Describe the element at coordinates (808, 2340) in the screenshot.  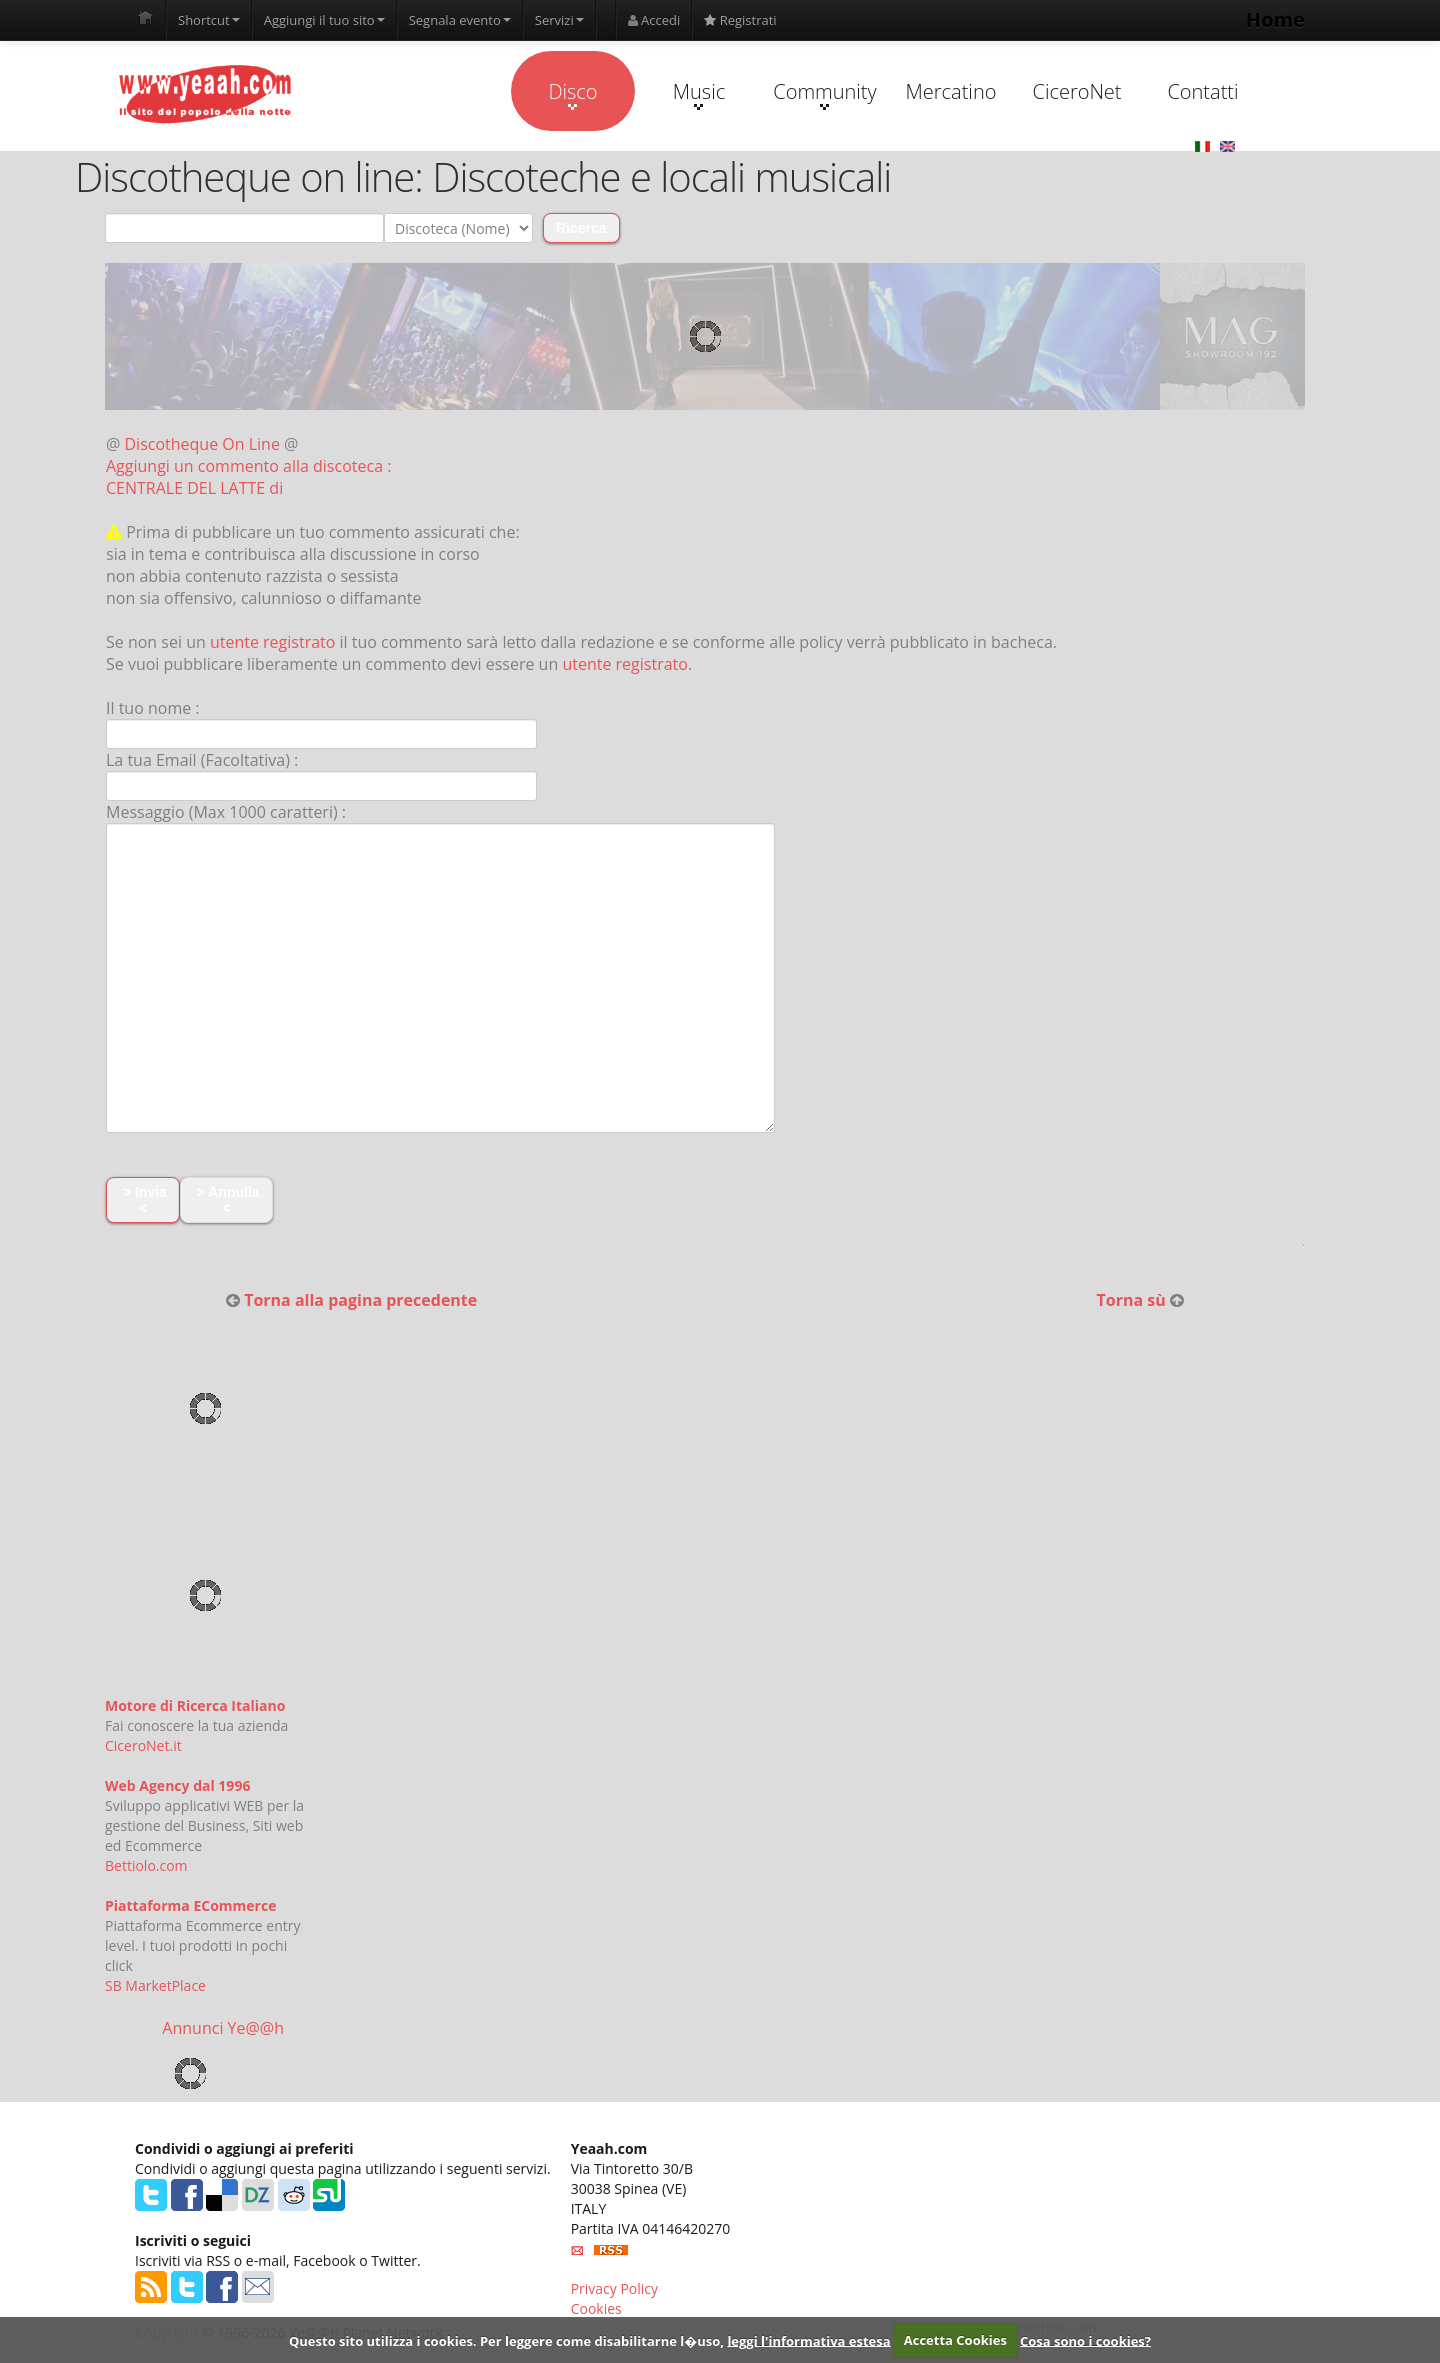
I see `leggi l'informativa estesa` at that location.